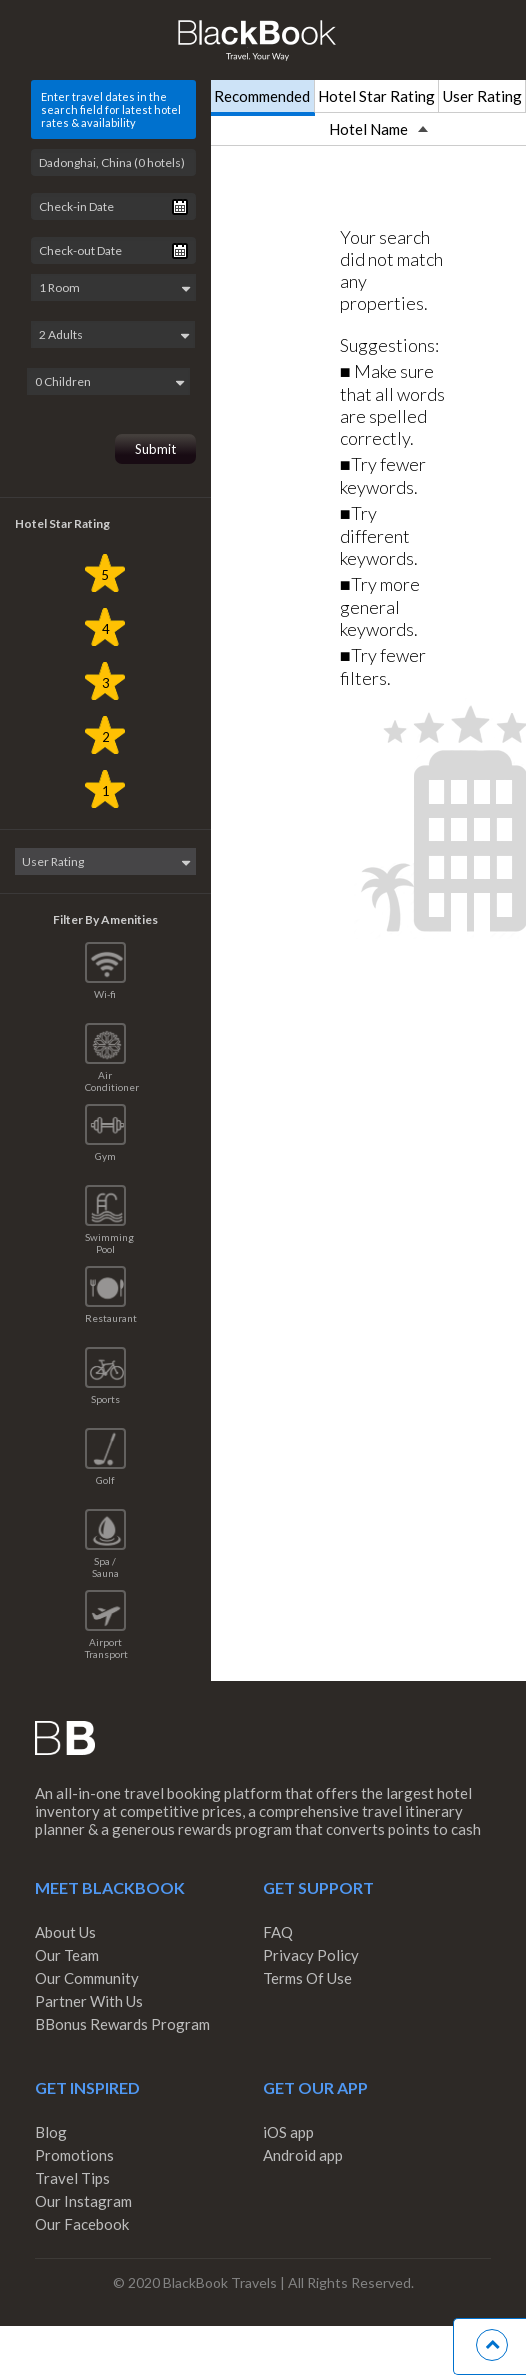  I want to click on BBonus Rewards Program, so click(122, 2021).